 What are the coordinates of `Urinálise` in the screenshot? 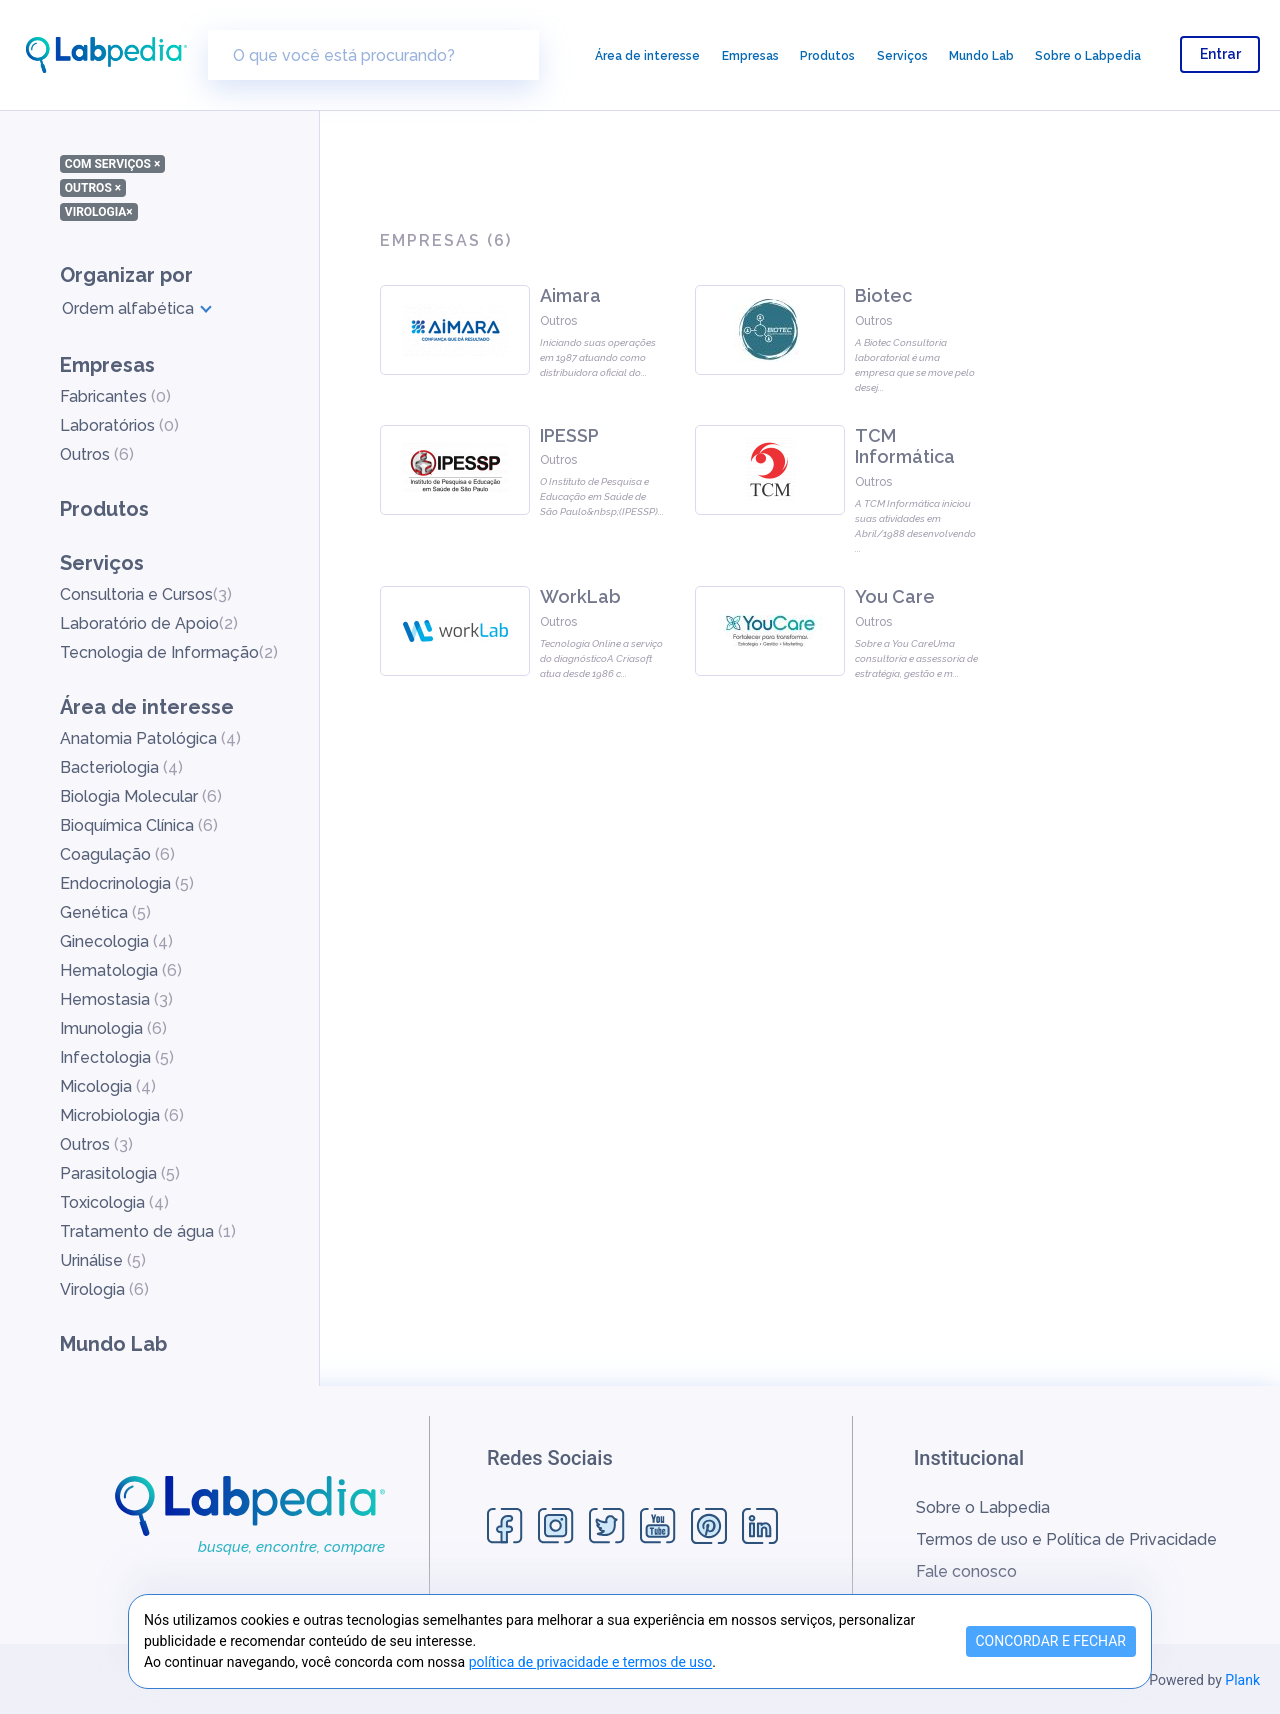 It's located at (103, 1260).